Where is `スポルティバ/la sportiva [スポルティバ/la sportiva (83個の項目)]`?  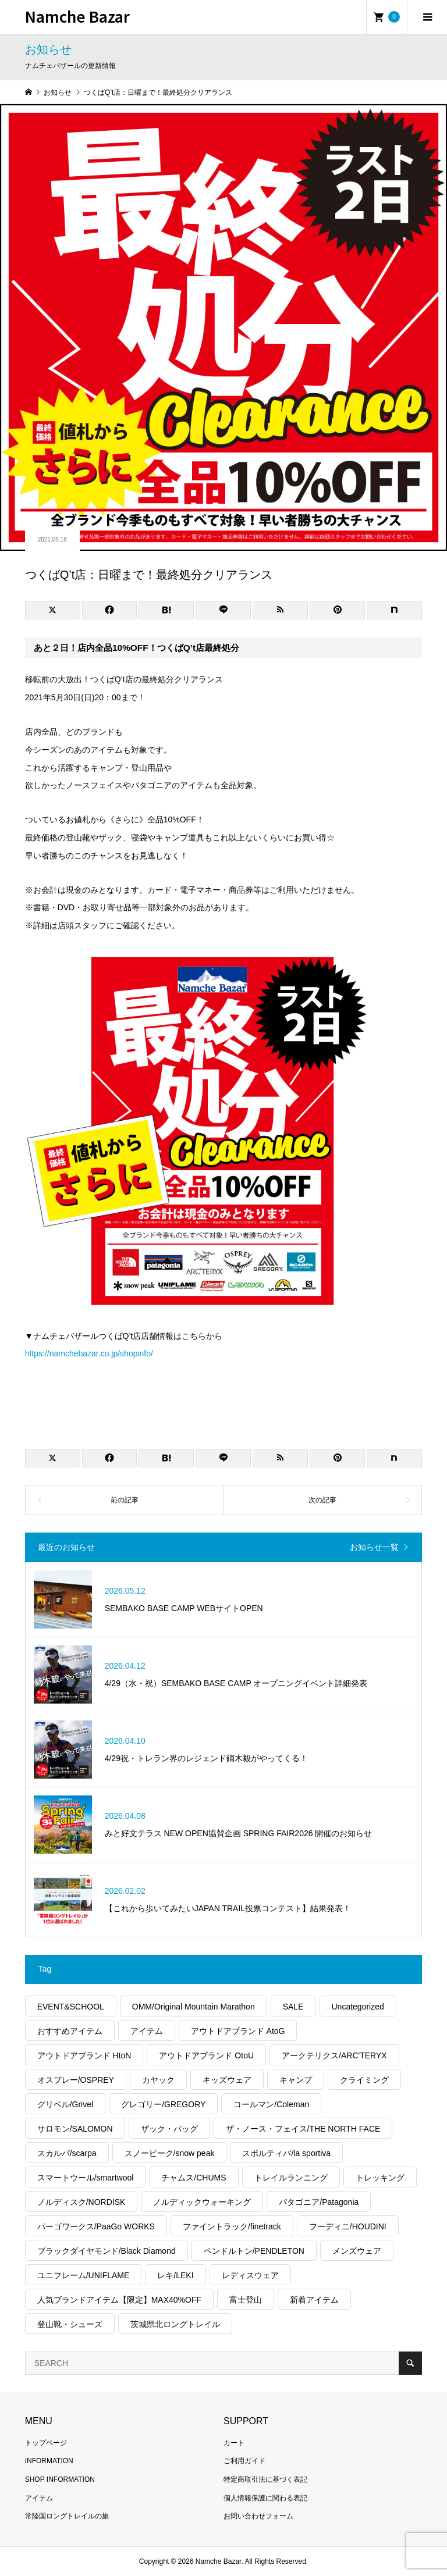
スポルティバ/la sportiva [スポルティバ/la sportiva (83個の項目)] is located at coordinates (286, 2153).